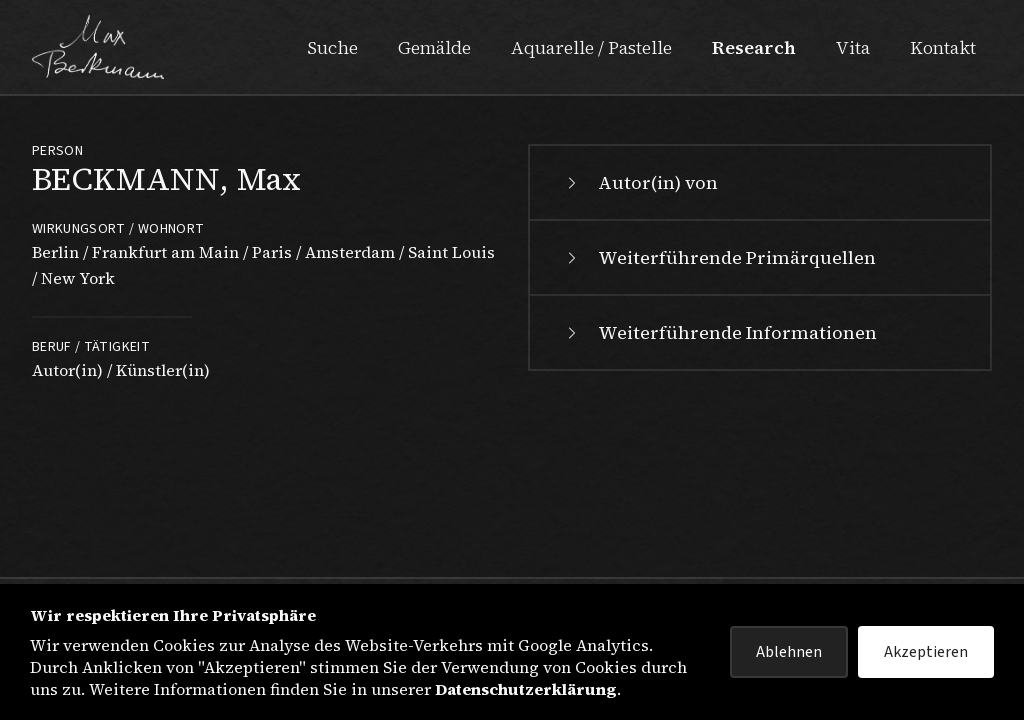 This screenshot has height=720, width=1024. What do you see at coordinates (434, 47) in the screenshot?
I see `Gemälde` at bounding box center [434, 47].